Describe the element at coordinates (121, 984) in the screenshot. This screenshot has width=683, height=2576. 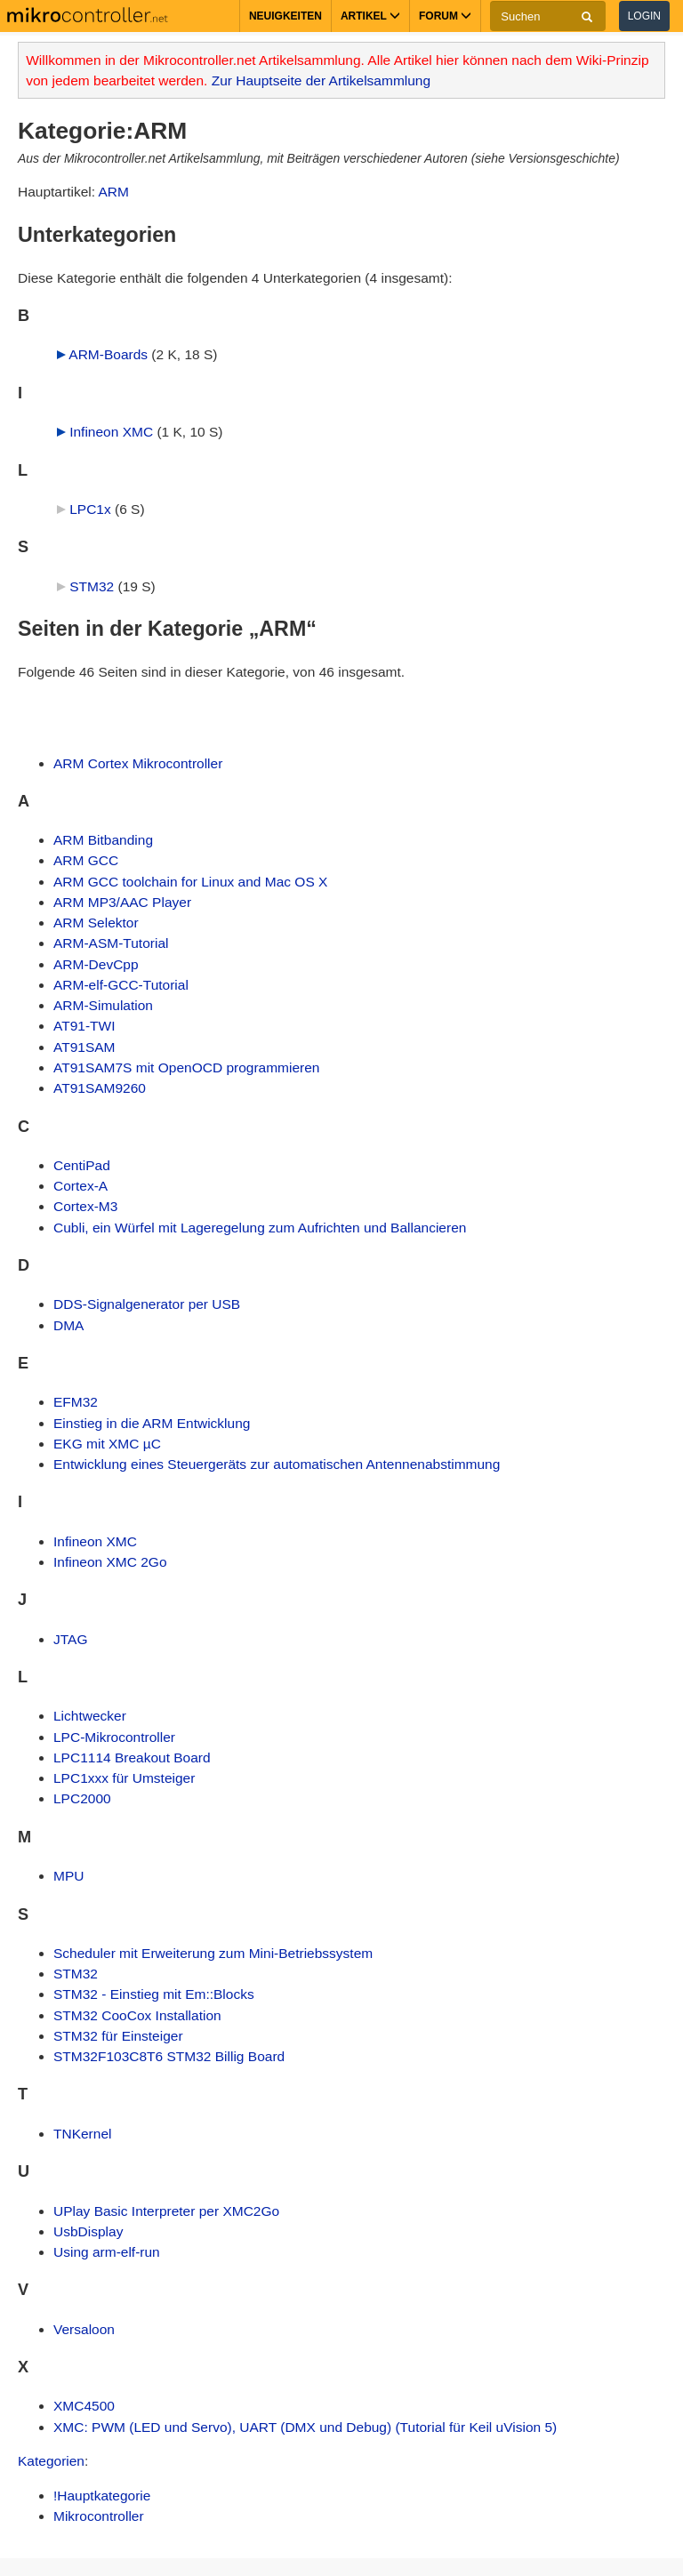
I see `ARM-elf-GCC-Tutorial` at that location.